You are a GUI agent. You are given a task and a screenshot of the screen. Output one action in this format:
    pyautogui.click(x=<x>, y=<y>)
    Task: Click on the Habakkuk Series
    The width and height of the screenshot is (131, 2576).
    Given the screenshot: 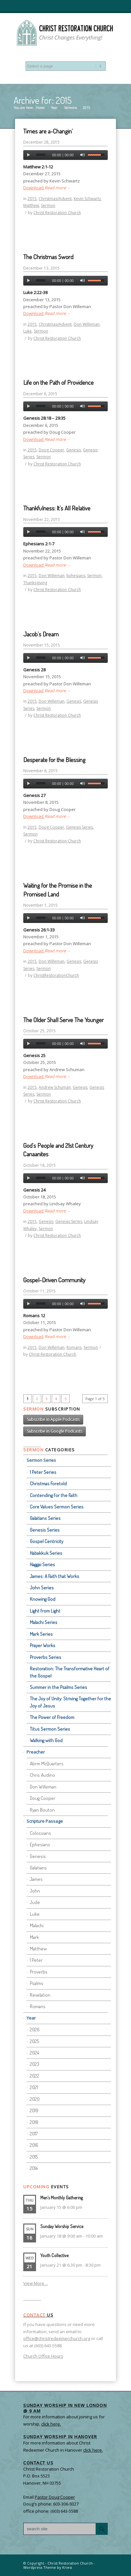 What is the action you would take?
    pyautogui.click(x=46, y=1553)
    